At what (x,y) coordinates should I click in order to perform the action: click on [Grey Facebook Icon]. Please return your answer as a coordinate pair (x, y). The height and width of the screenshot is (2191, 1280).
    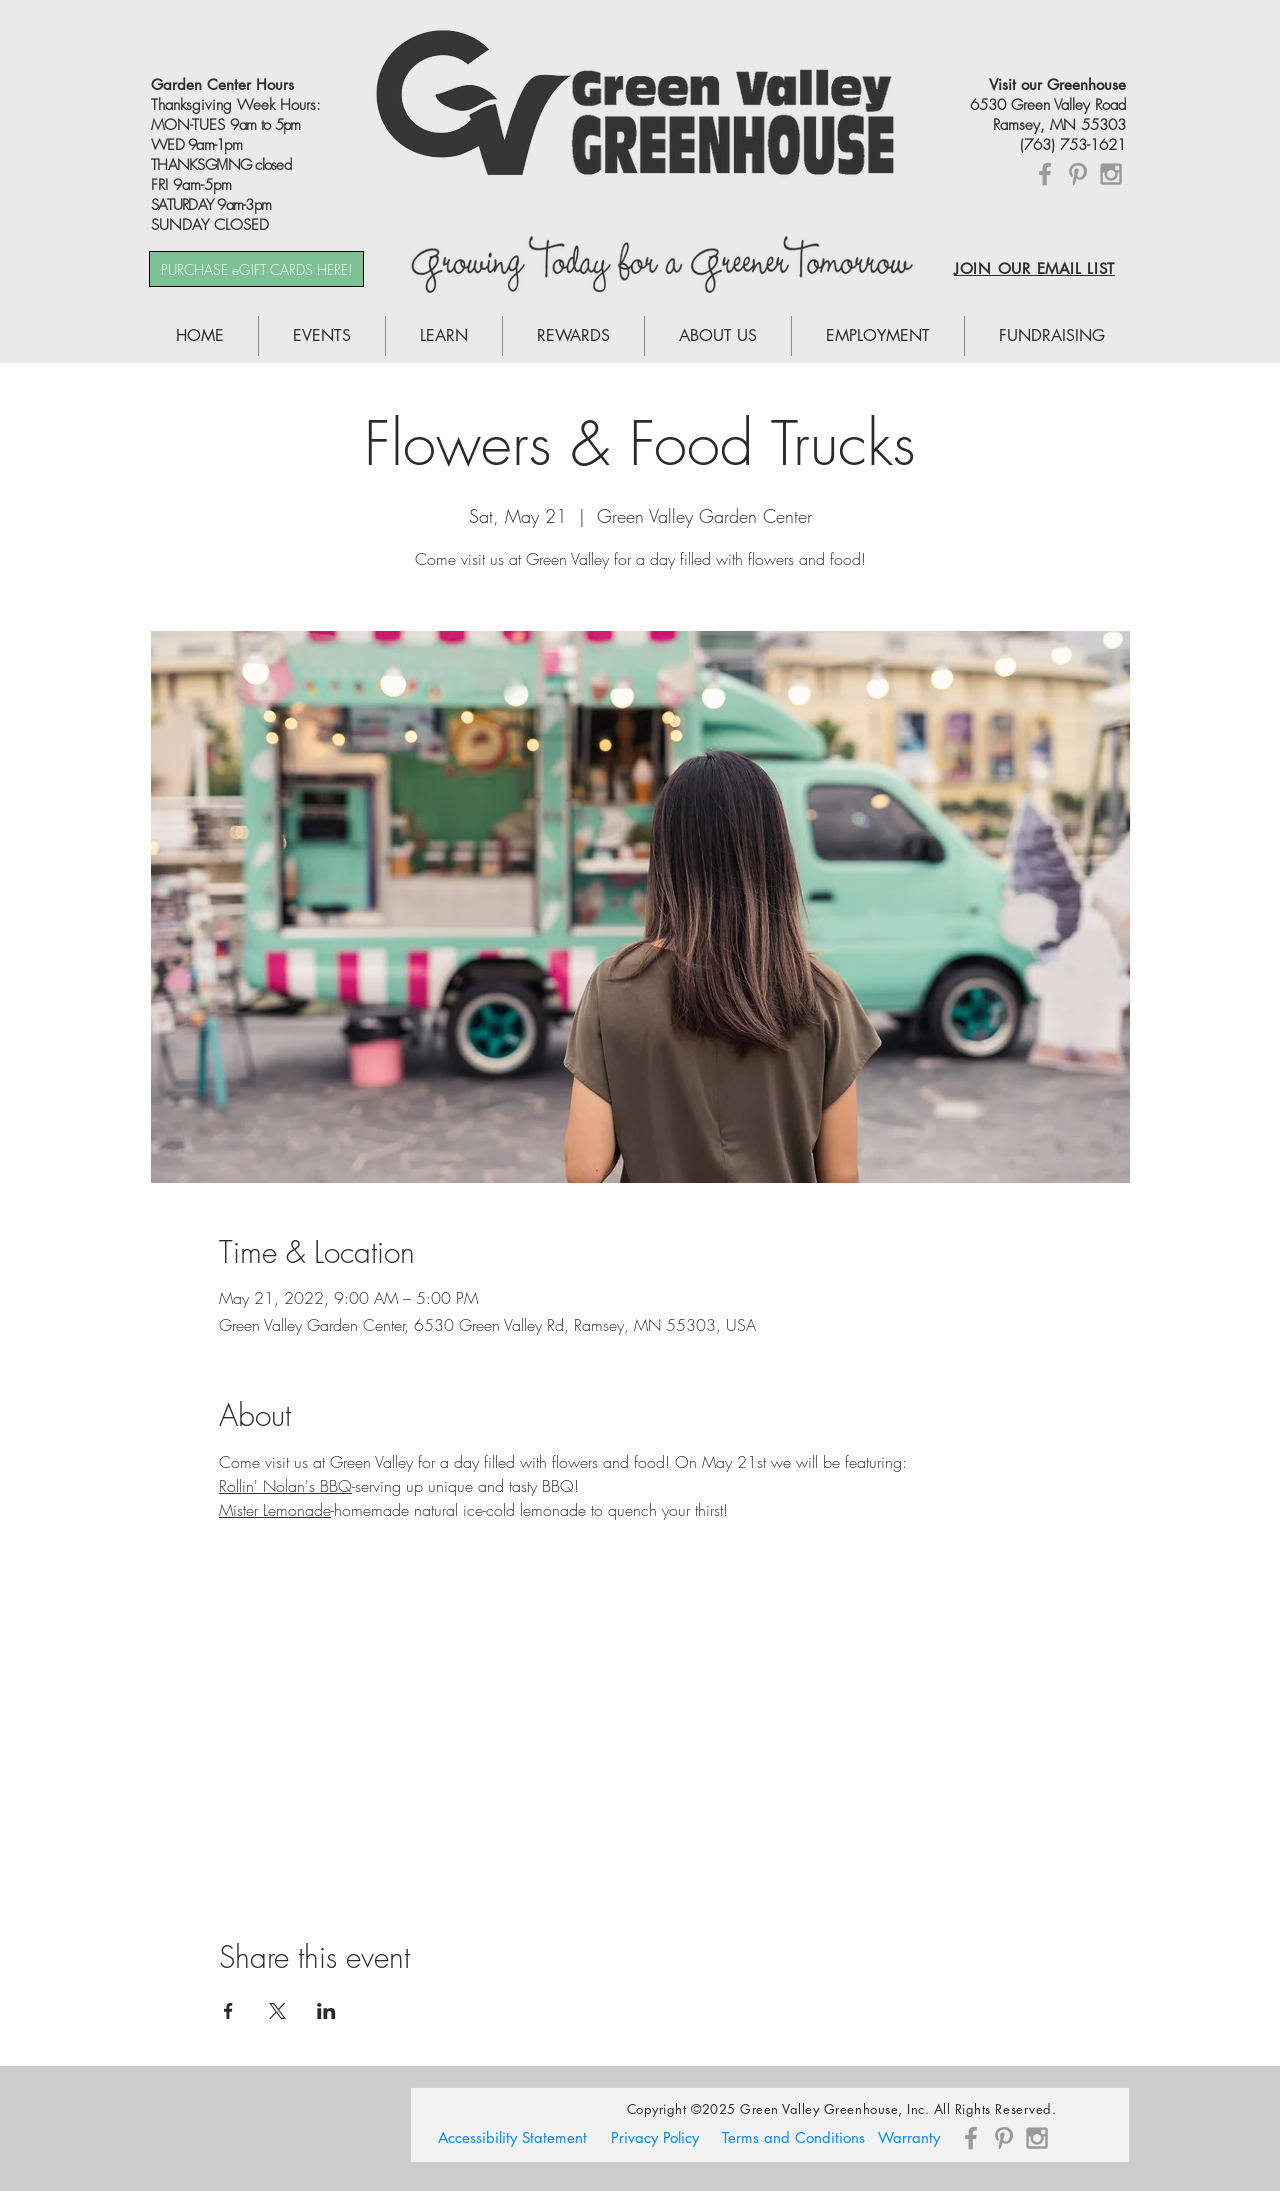
    Looking at the image, I should click on (1045, 174).